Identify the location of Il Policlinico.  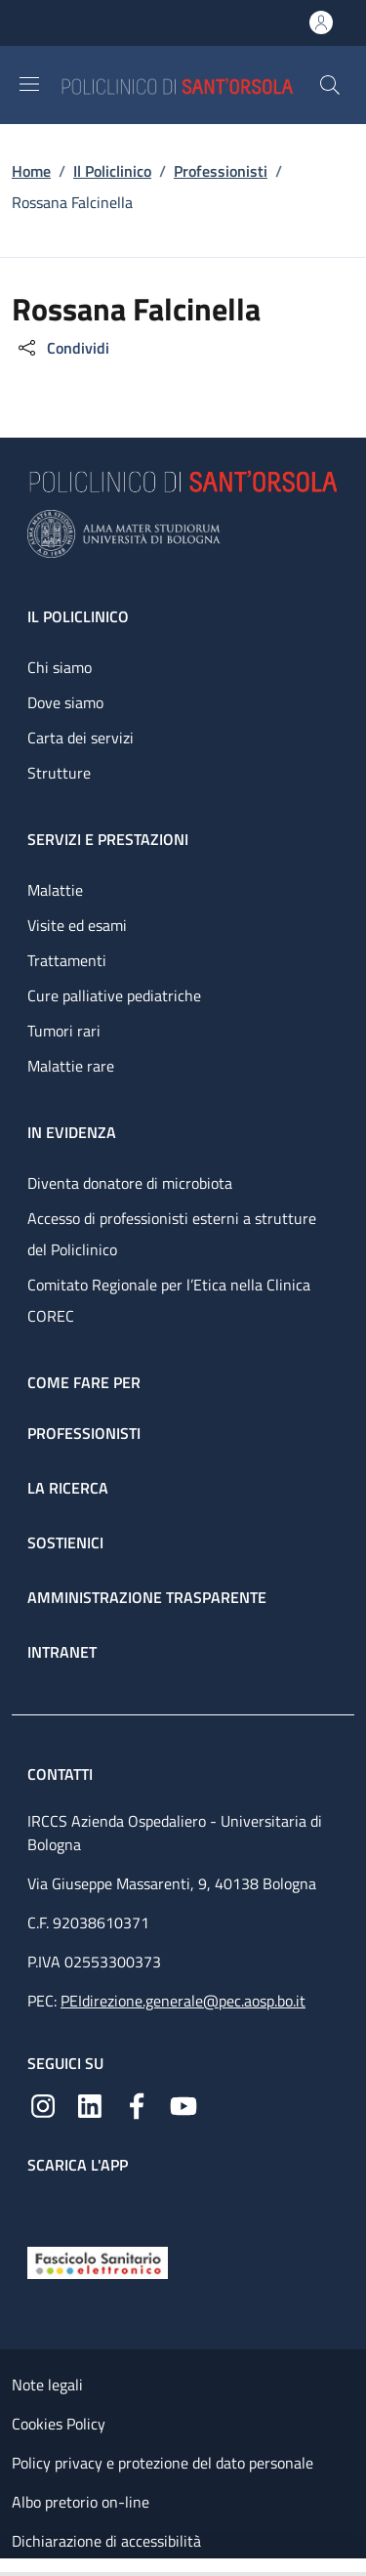
(112, 171).